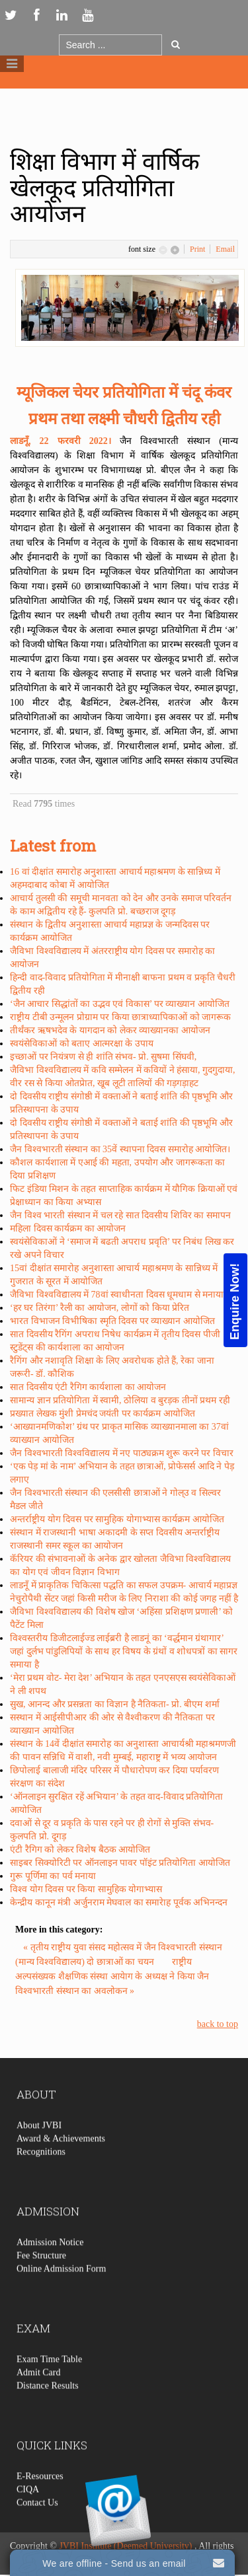  What do you see at coordinates (40, 2503) in the screenshot?
I see `E-Resources` at bounding box center [40, 2503].